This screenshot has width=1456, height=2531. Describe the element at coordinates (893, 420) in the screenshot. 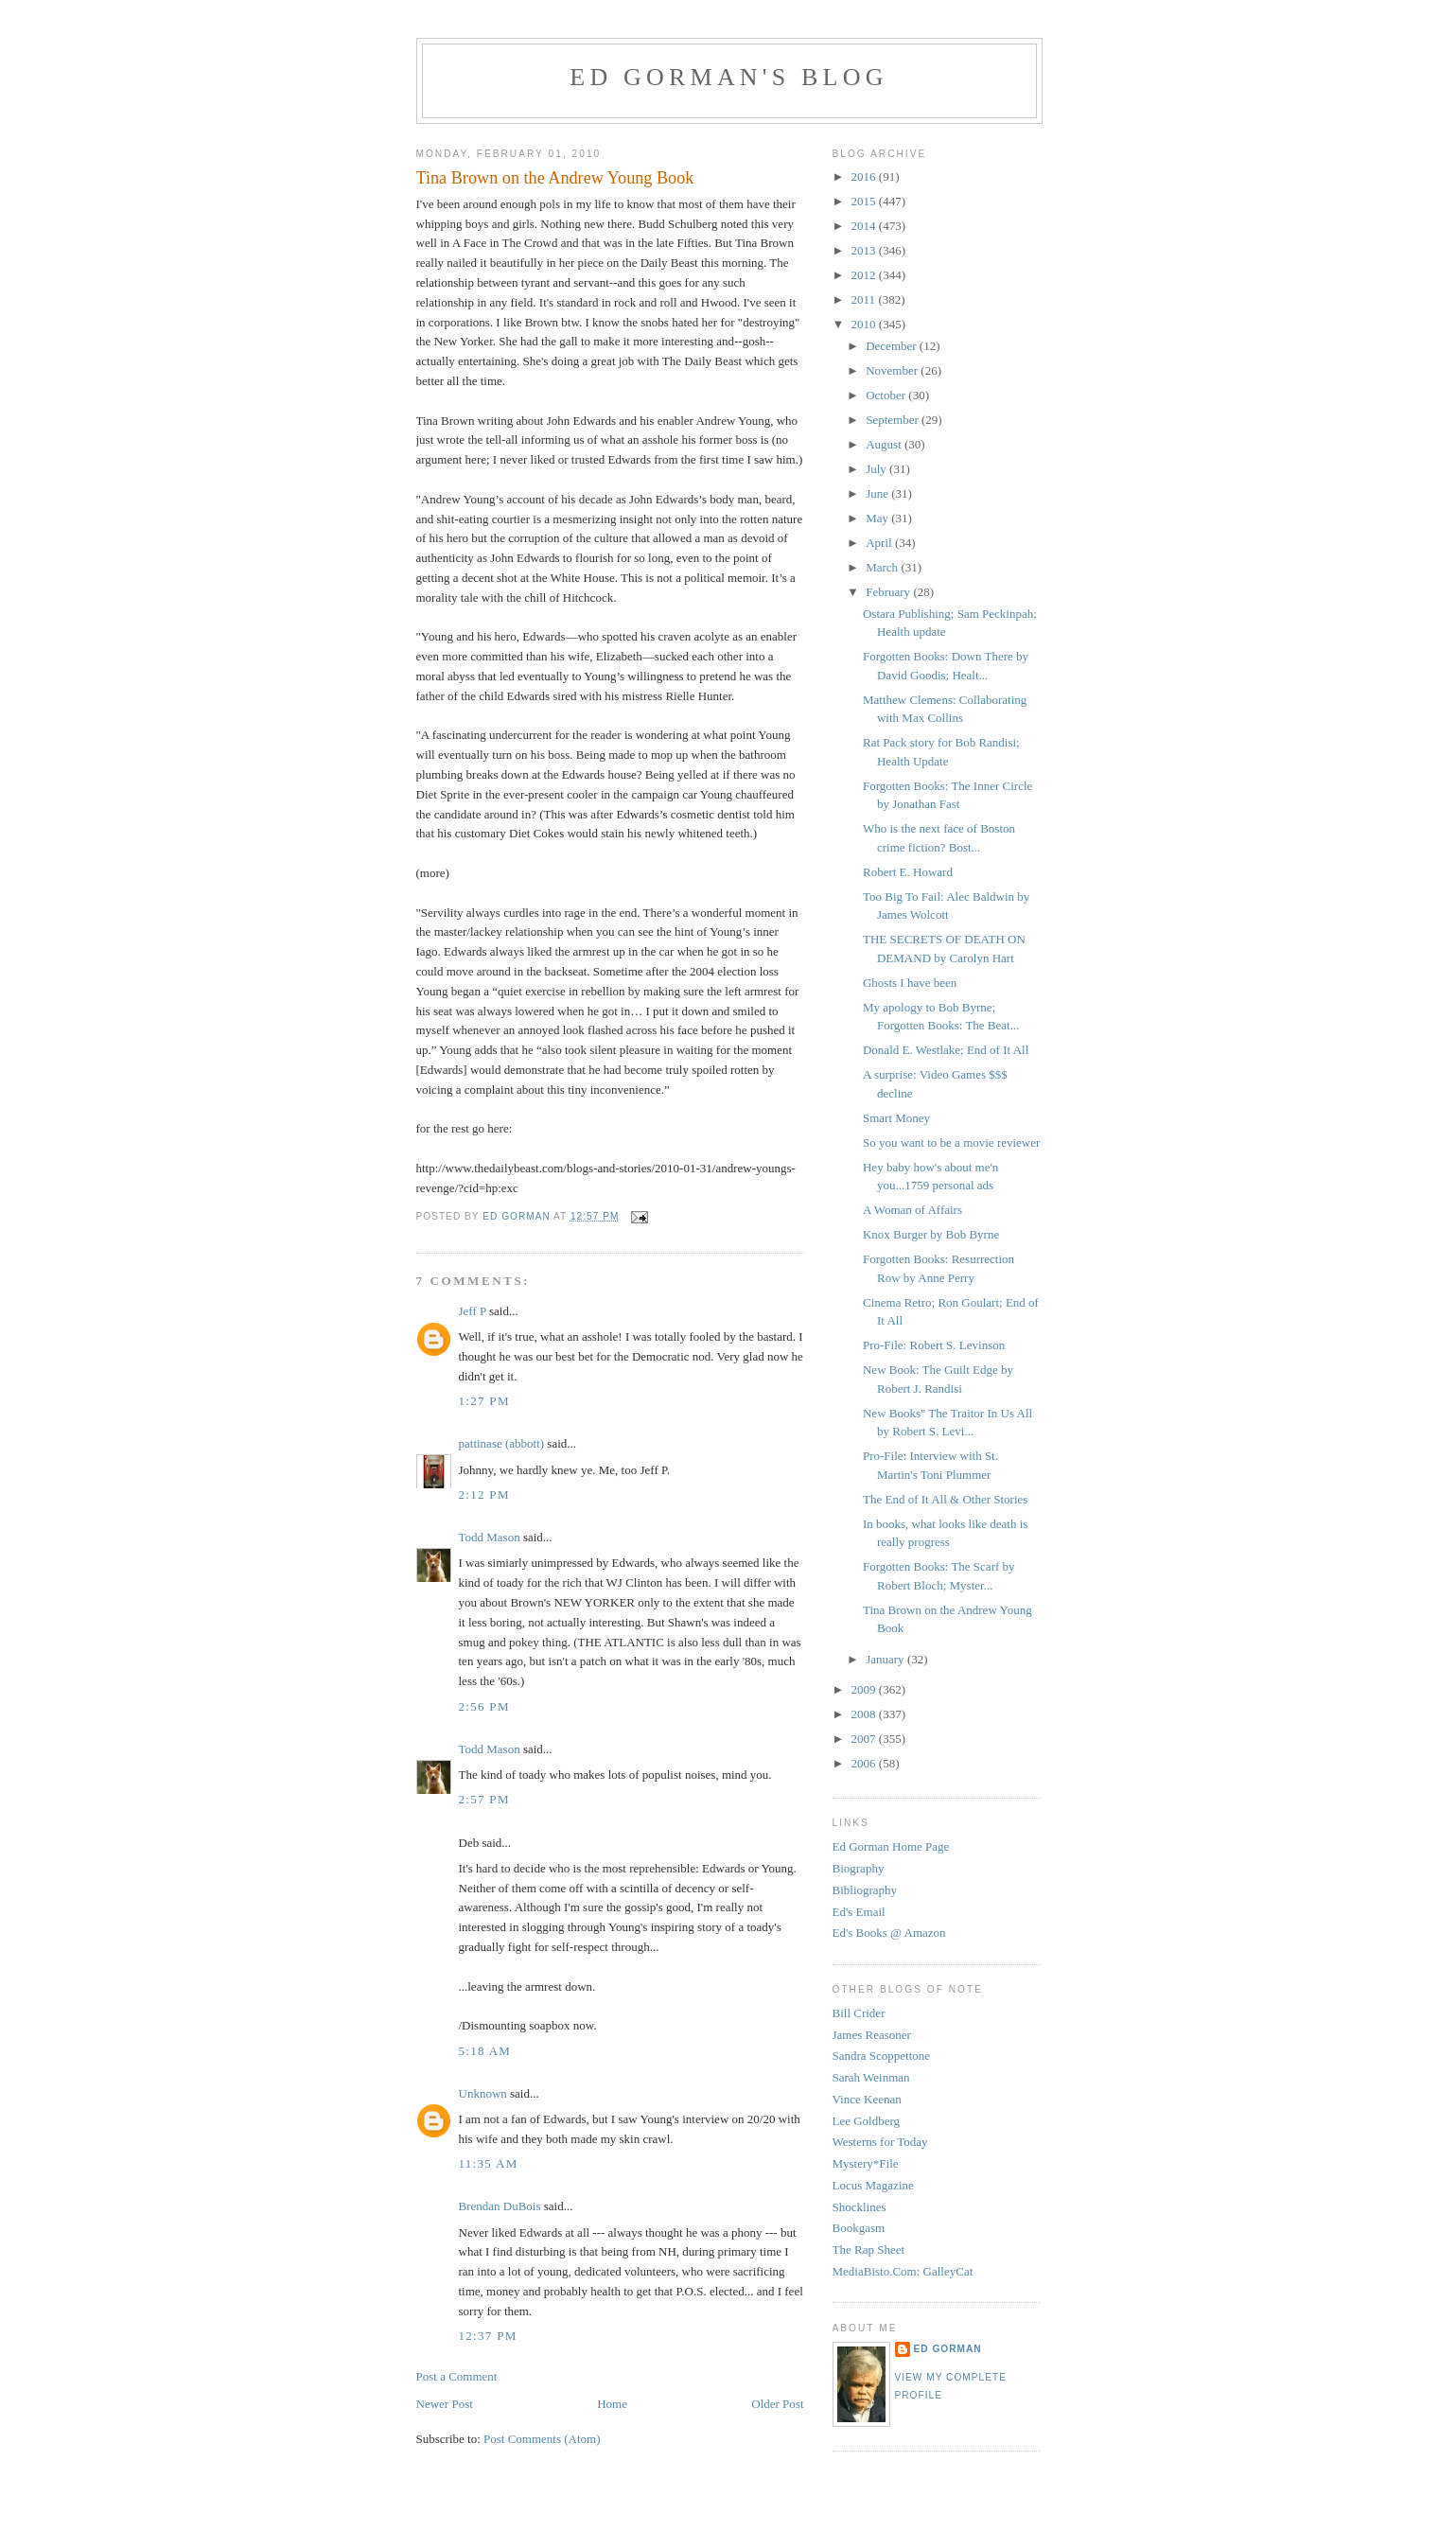

I see `September` at that location.